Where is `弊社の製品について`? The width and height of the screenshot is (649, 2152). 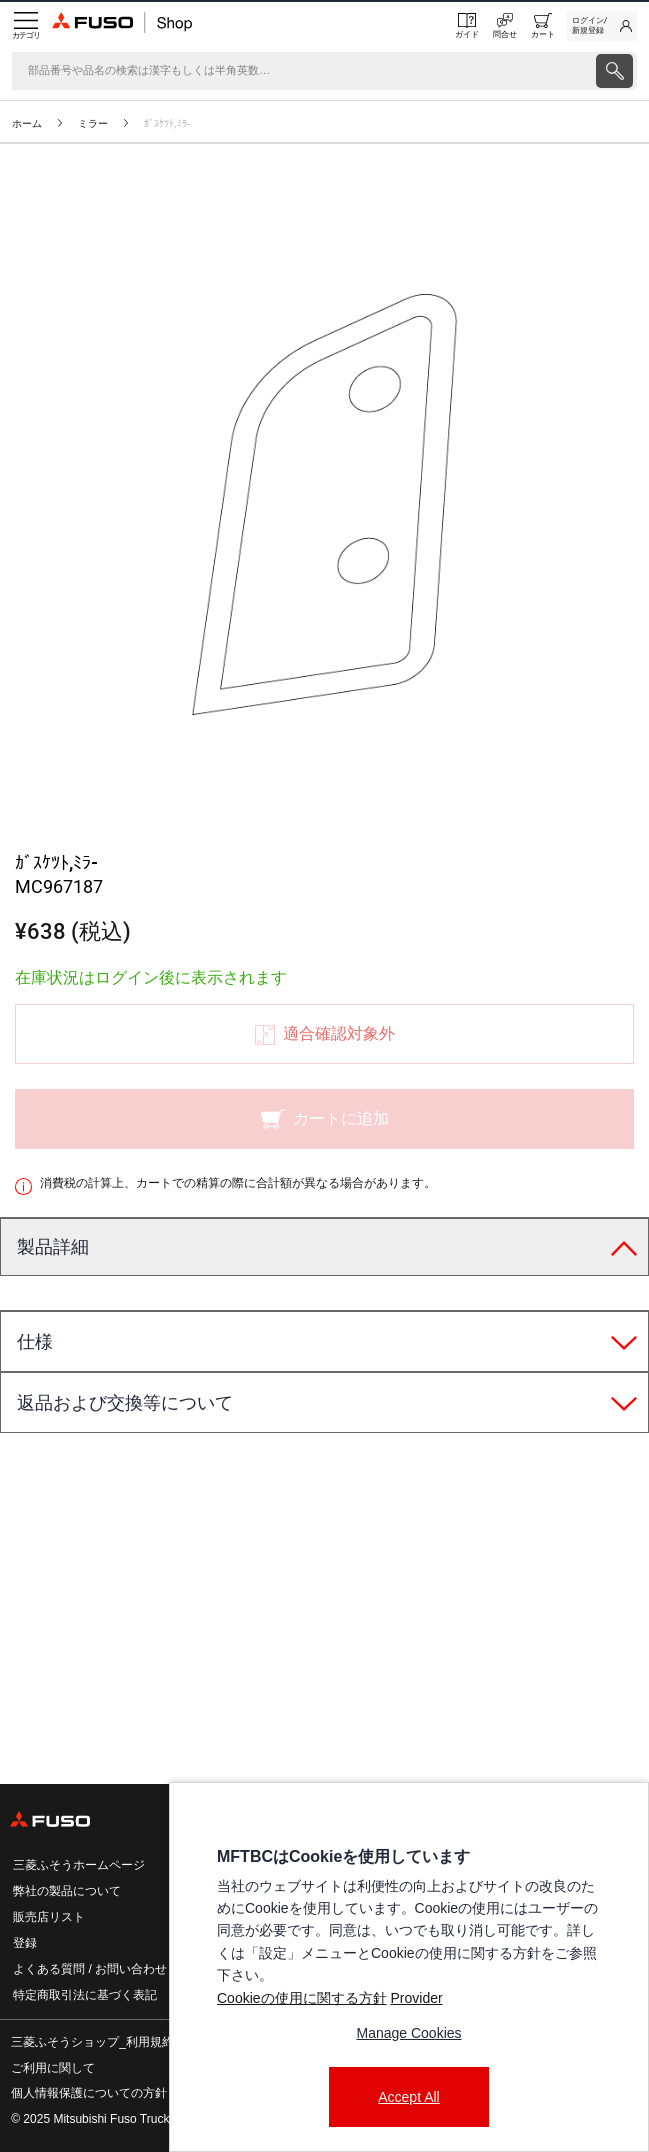 弊社の製品について is located at coordinates (67, 1891).